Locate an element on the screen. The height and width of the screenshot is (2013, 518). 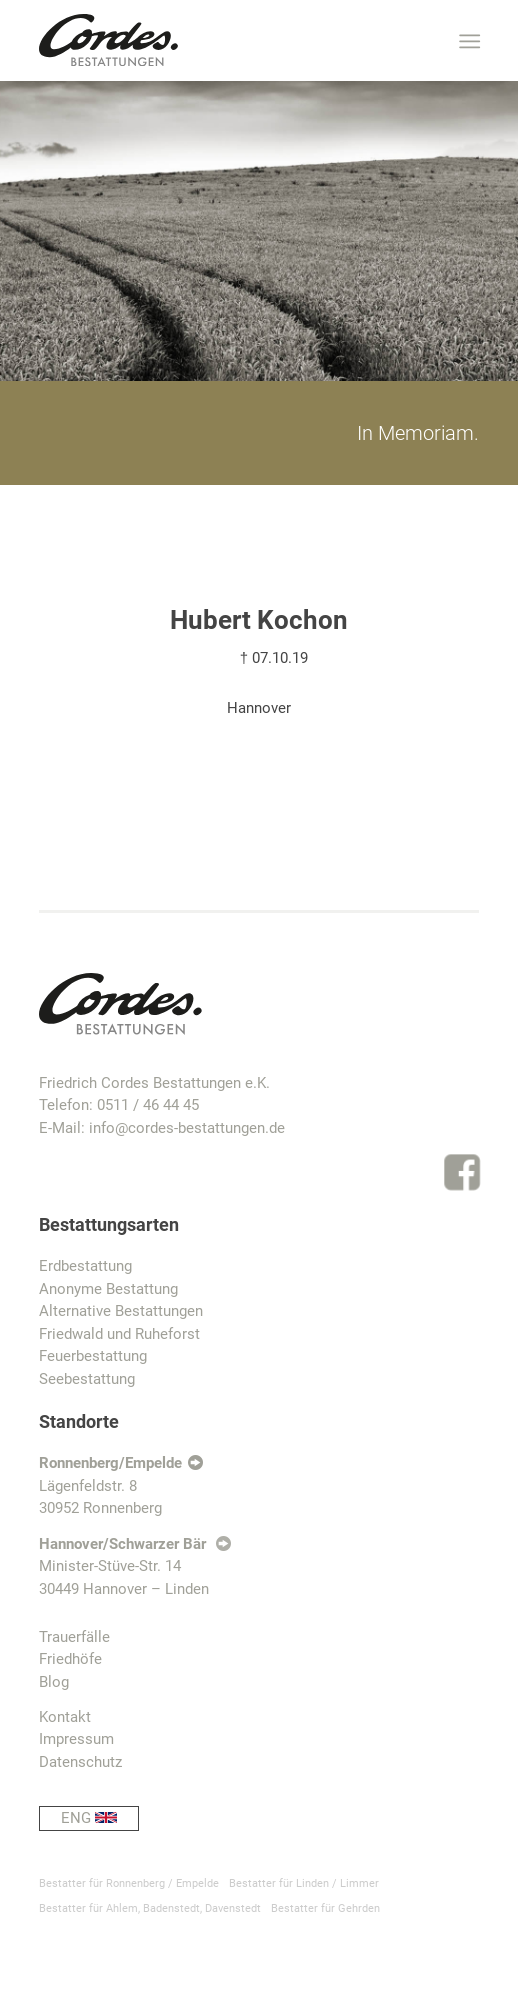
0511 / 46 44 45 is located at coordinates (148, 1105).